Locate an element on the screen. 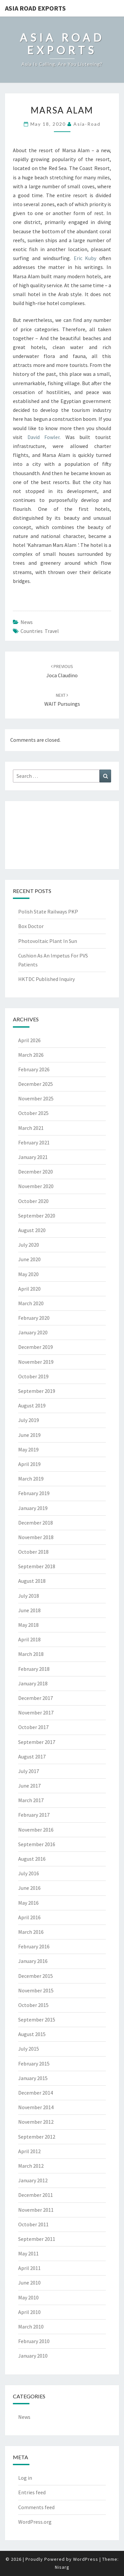 Image resolution: width=124 pixels, height=2576 pixels. May 2016 is located at coordinates (28, 1902).